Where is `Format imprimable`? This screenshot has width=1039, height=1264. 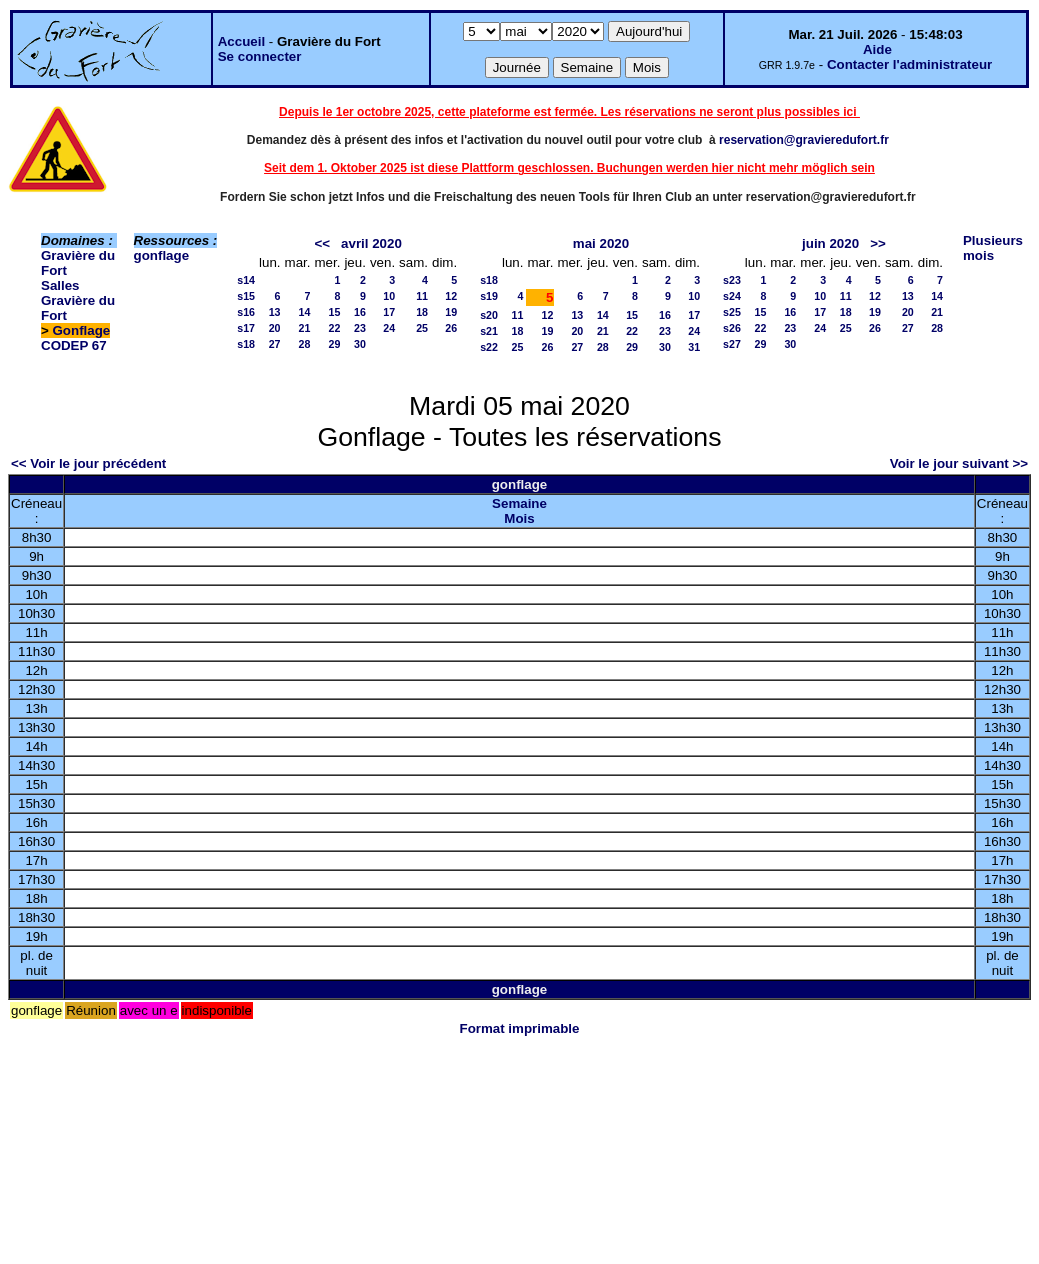 Format imprimable is located at coordinates (520, 1028).